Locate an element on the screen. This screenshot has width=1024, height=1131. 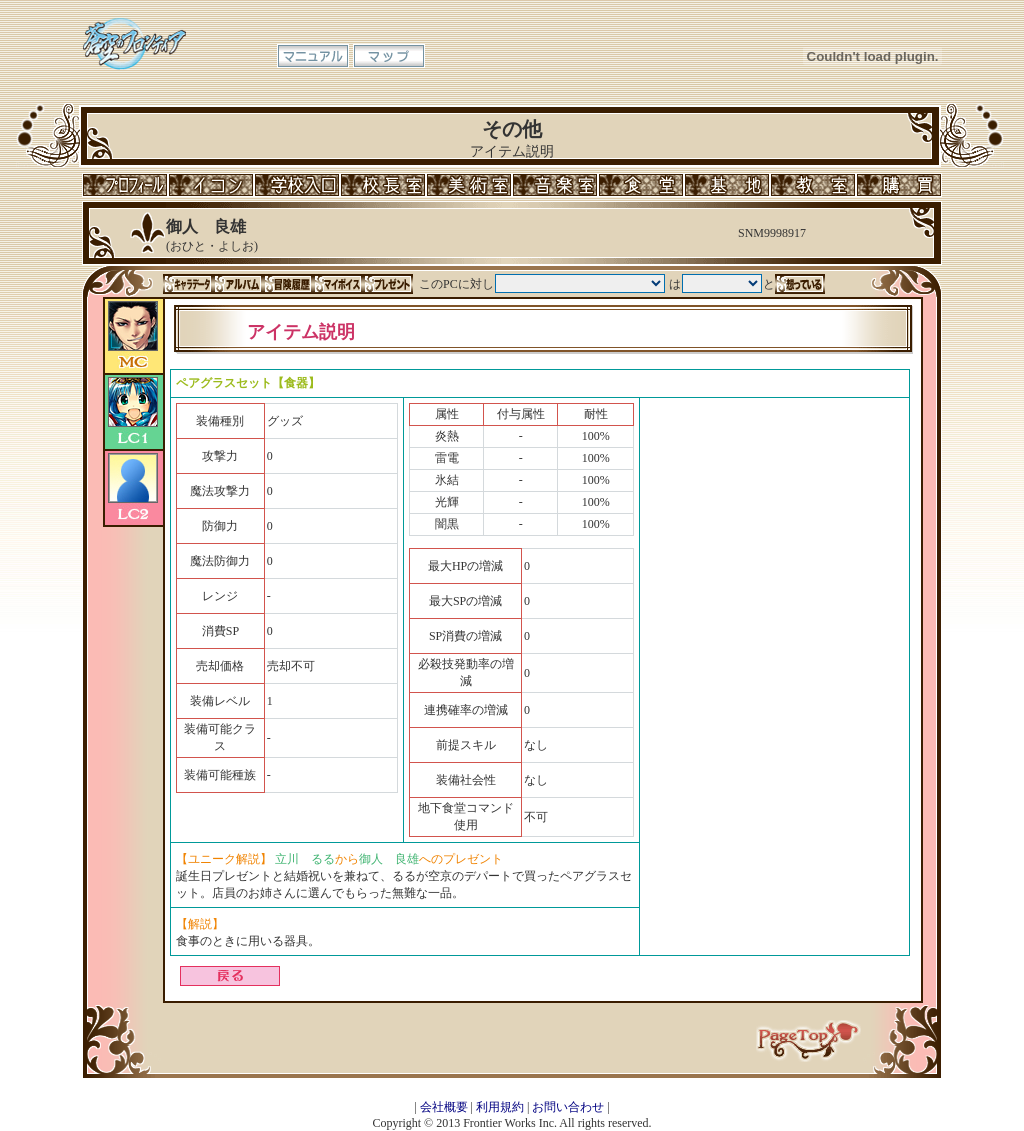
冒険履歴 is located at coordinates (288, 284).